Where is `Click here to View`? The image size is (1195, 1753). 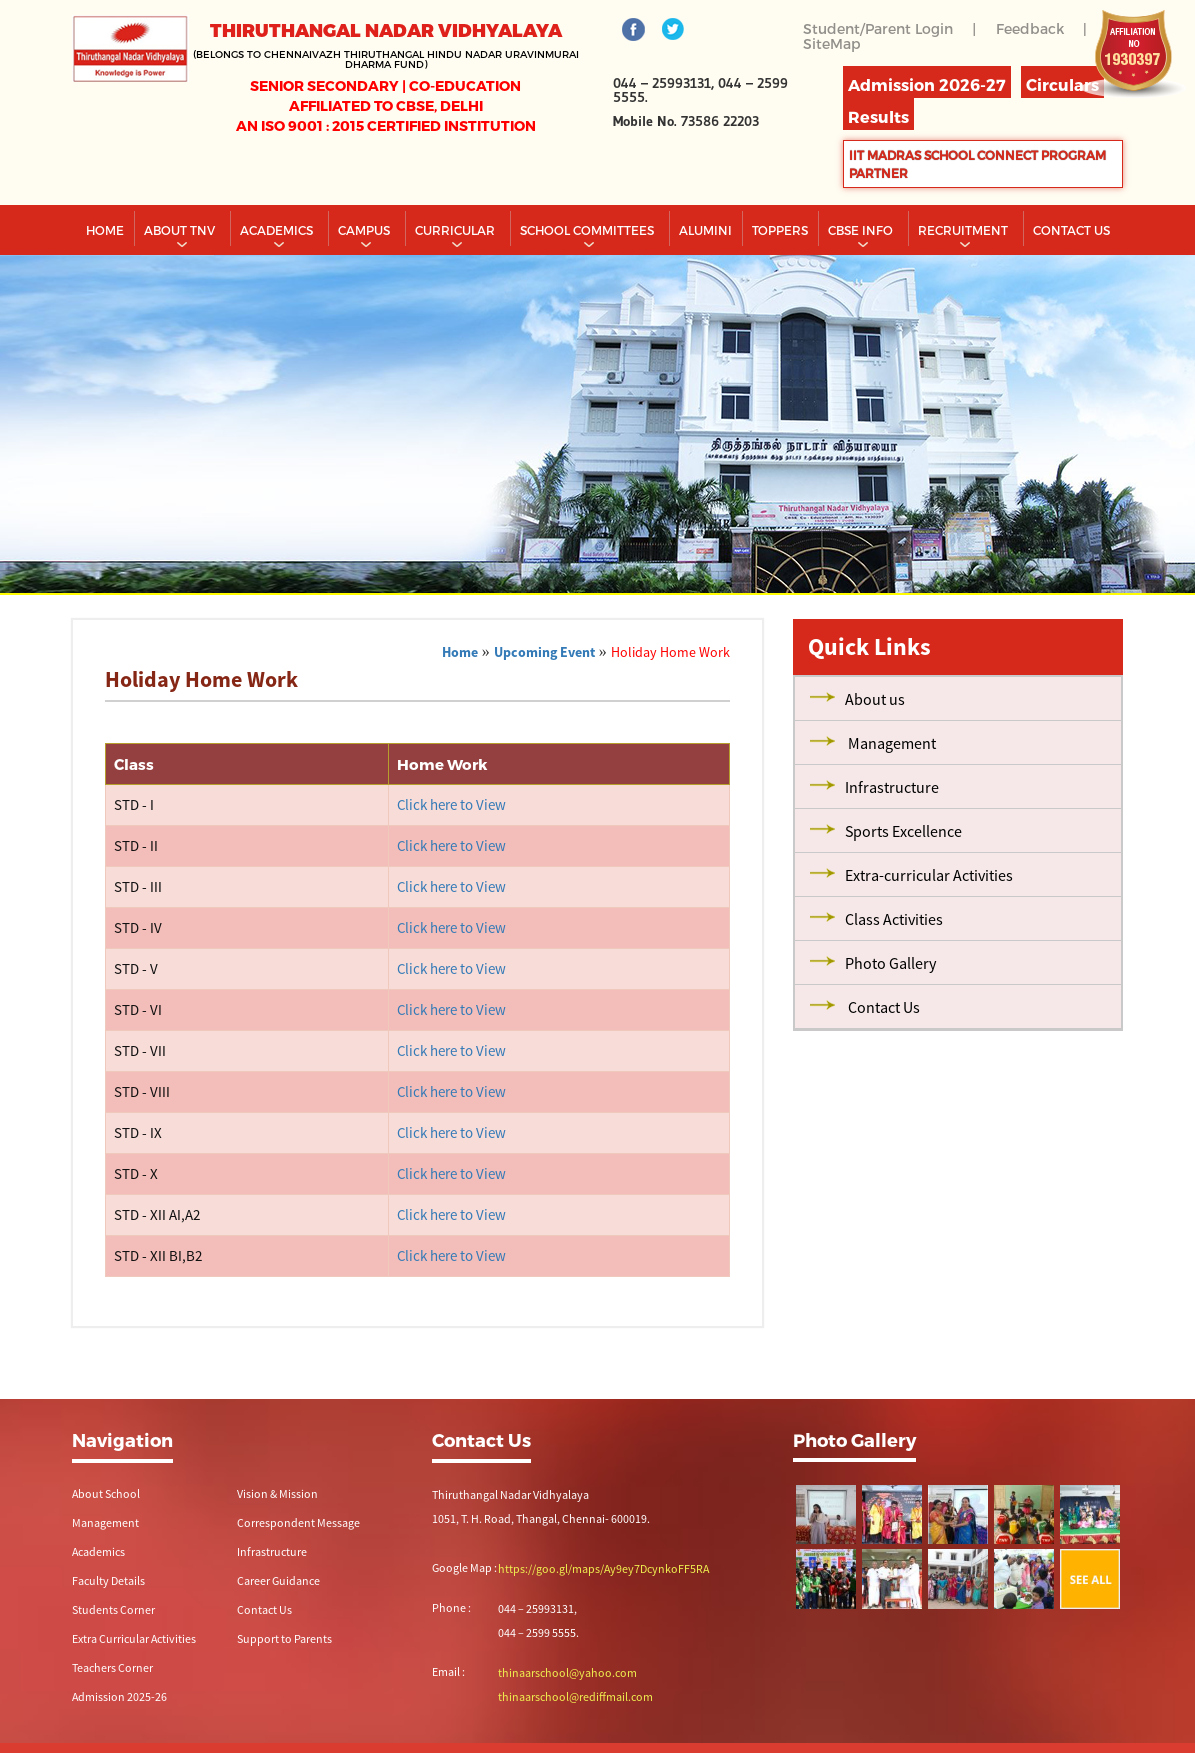
Click here to View is located at coordinates (451, 804).